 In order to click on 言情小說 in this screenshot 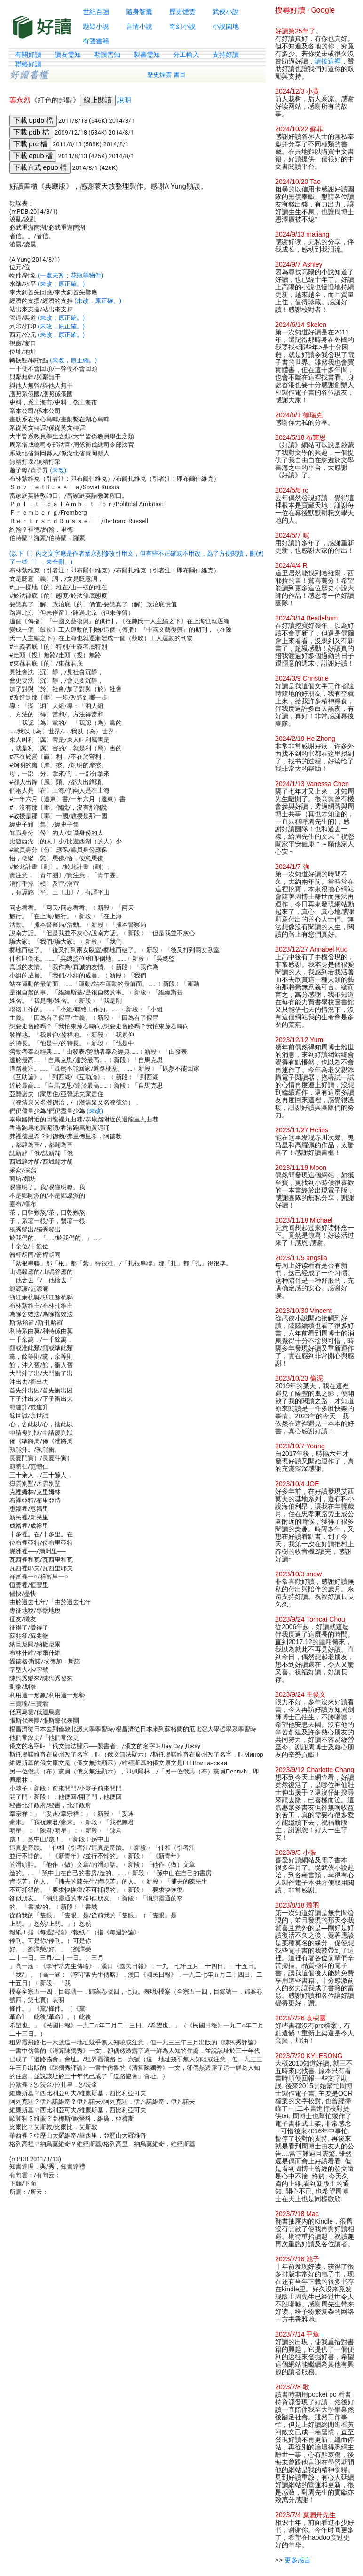, I will do `click(139, 26)`.